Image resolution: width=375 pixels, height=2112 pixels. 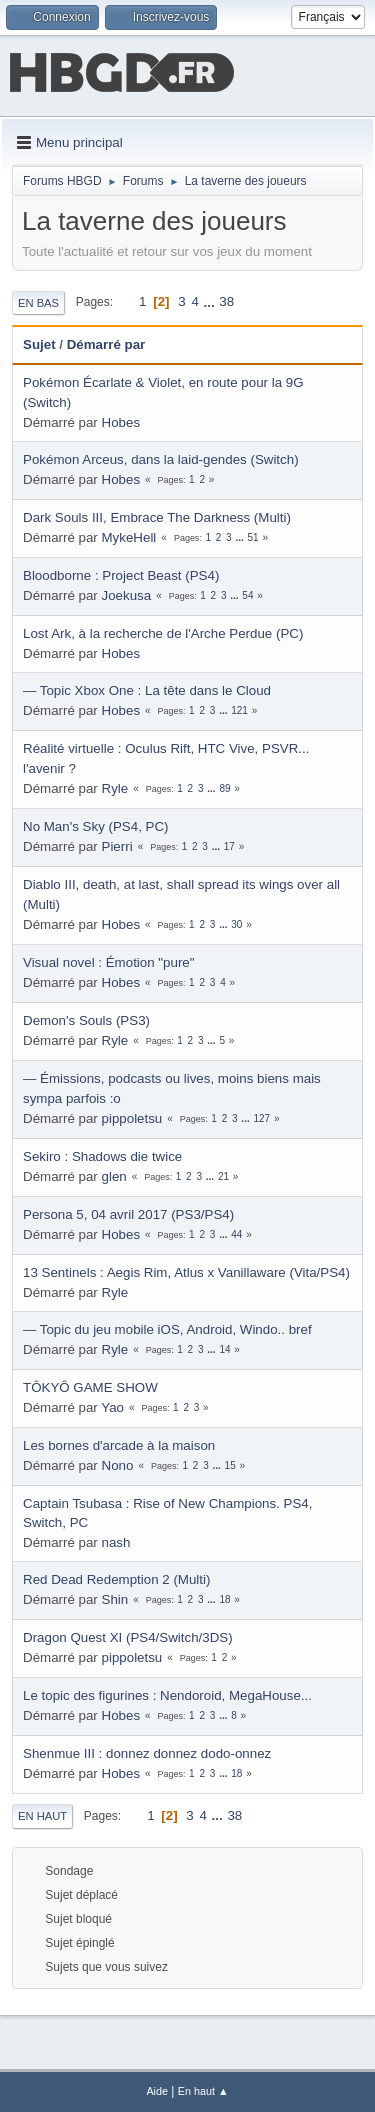 What do you see at coordinates (223, 1176) in the screenshot?
I see `21` at bounding box center [223, 1176].